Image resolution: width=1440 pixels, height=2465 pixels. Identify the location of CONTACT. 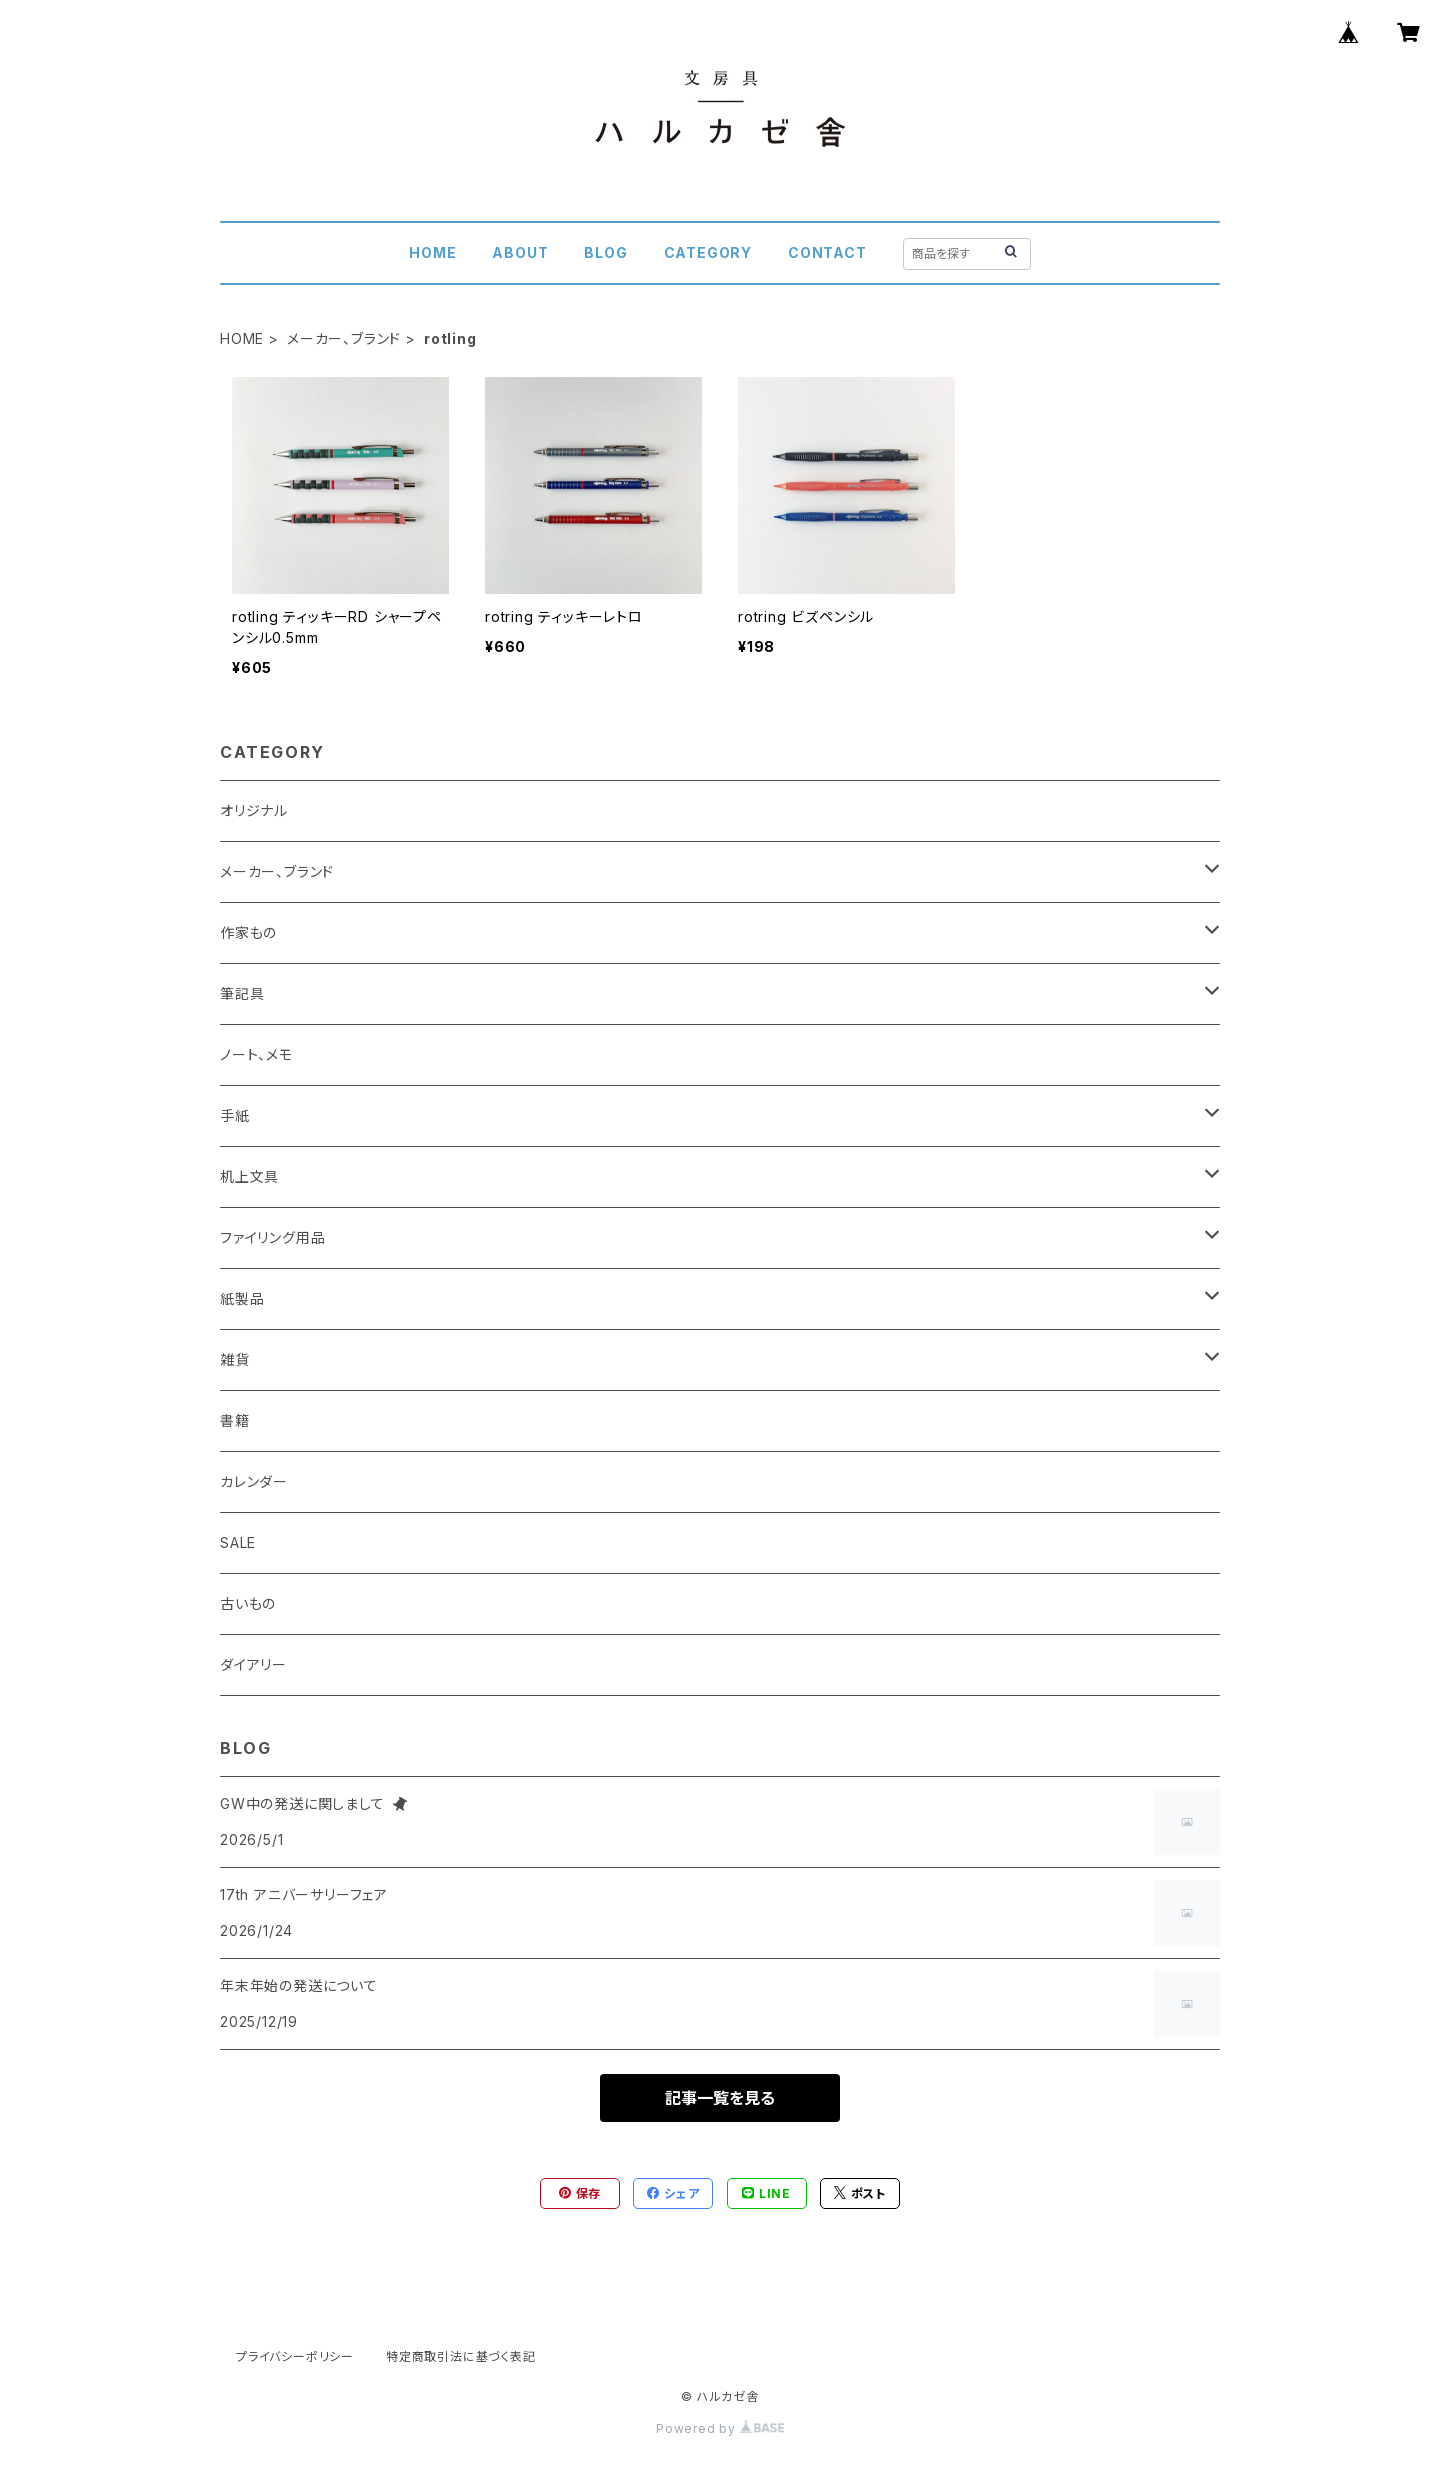
(827, 252).